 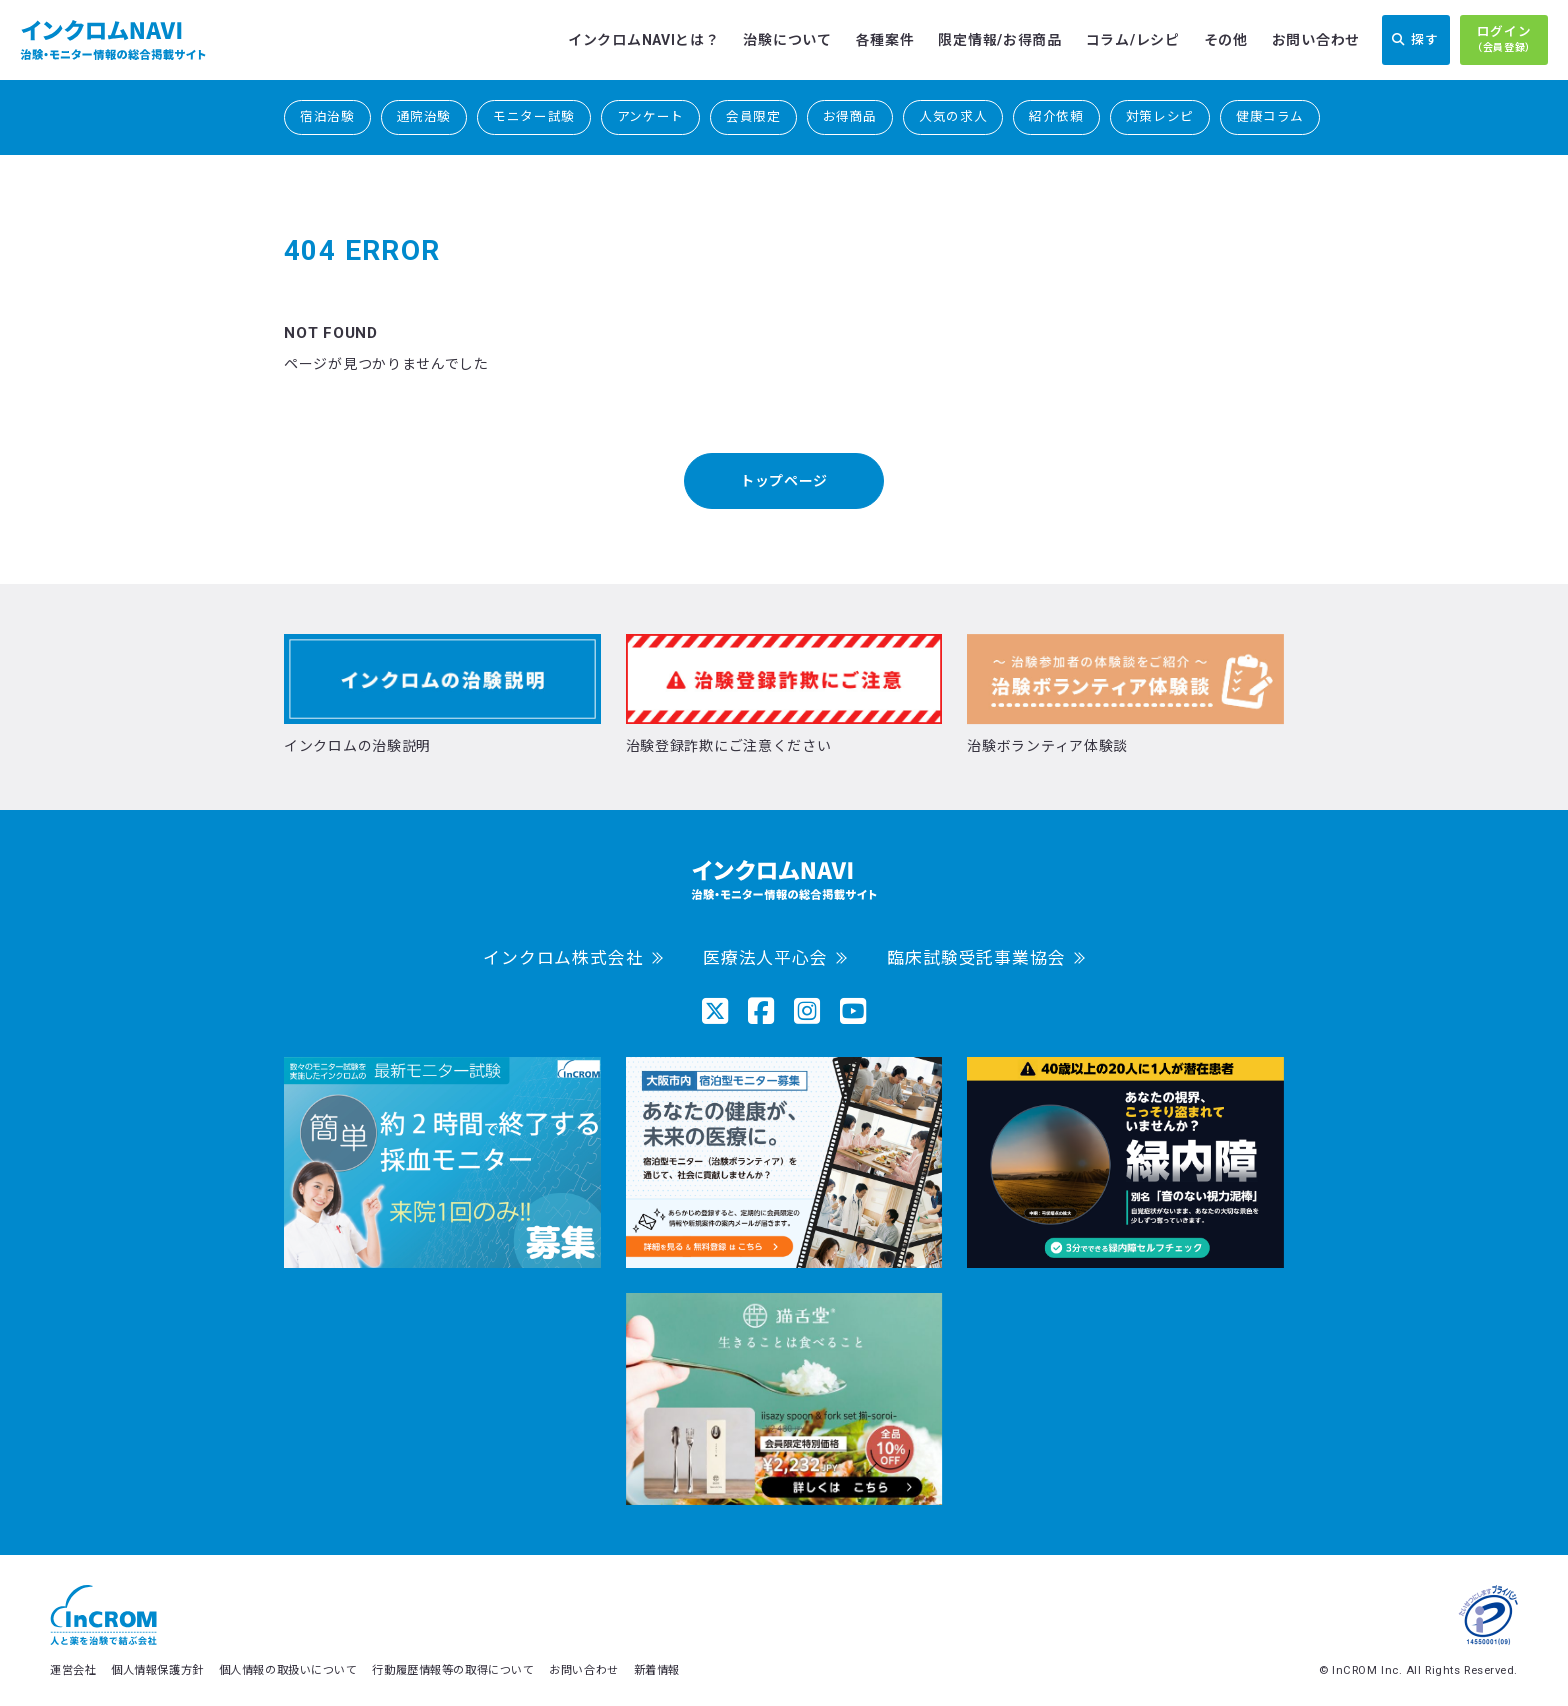 What do you see at coordinates (953, 116) in the screenshot?
I see `人気の求人` at bounding box center [953, 116].